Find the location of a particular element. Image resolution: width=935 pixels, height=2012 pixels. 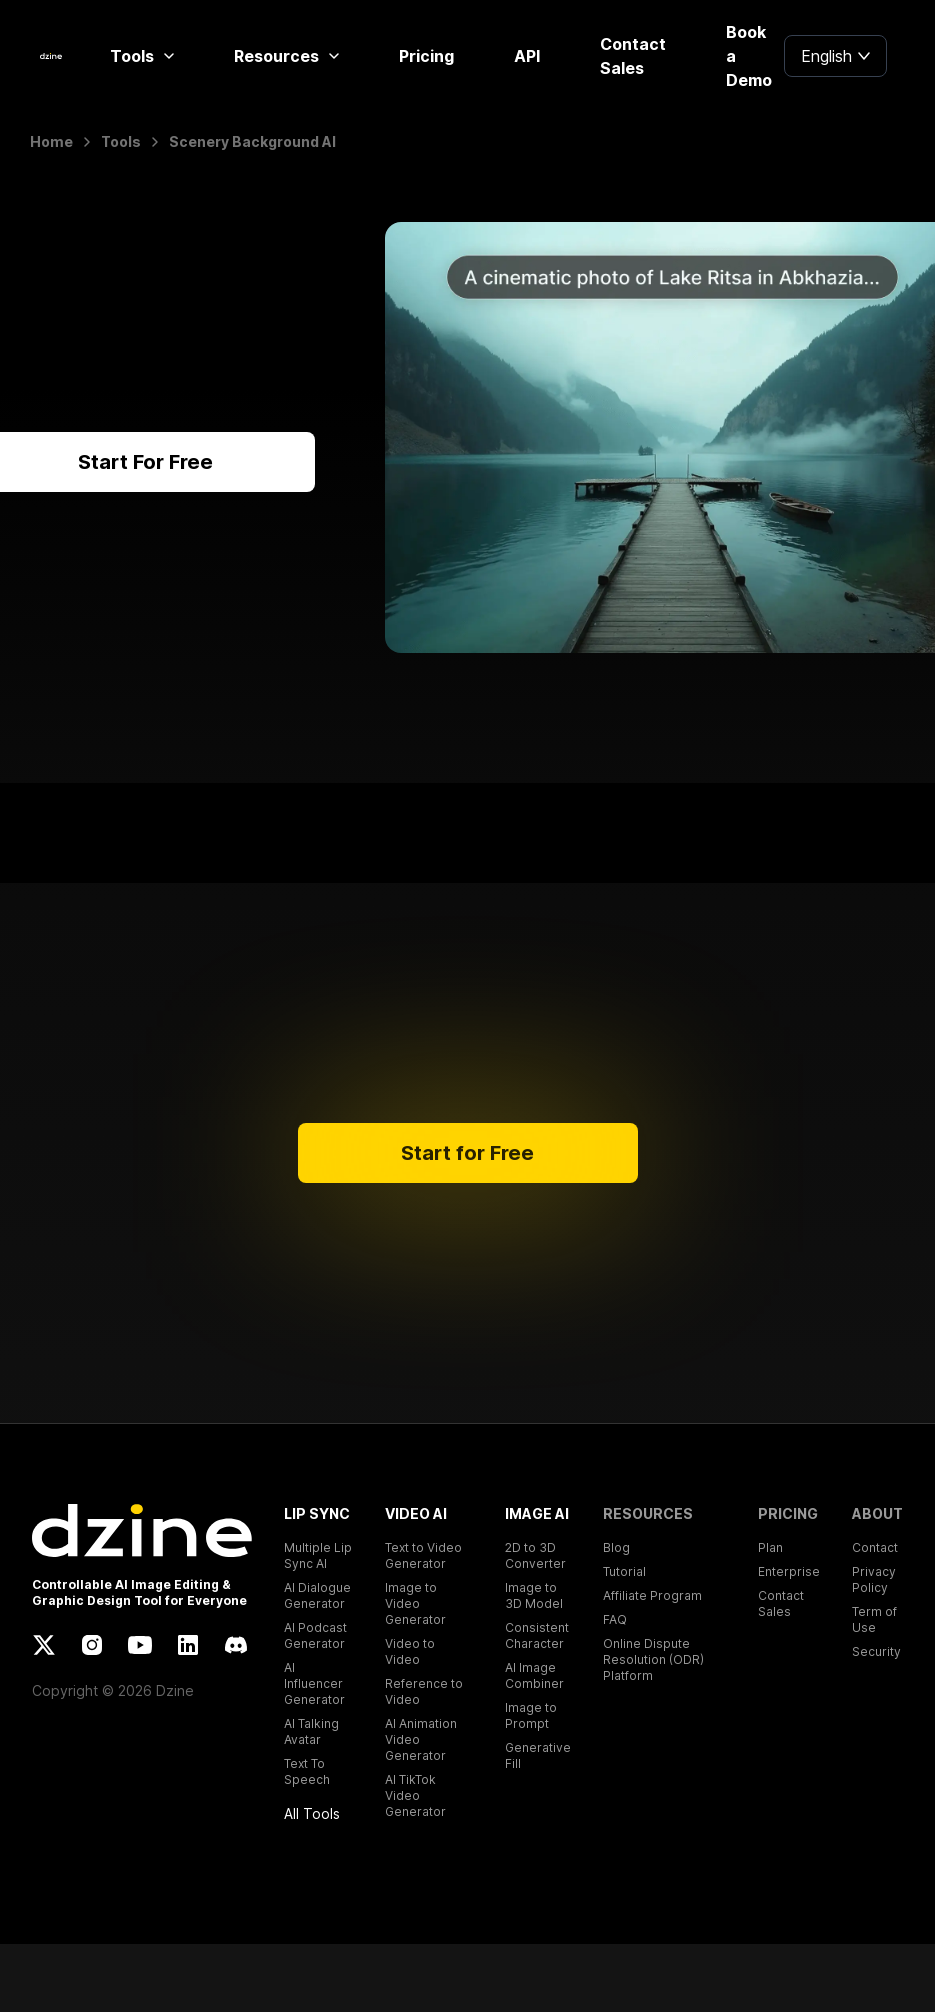

Image to Prompt is located at coordinates (531, 1715).